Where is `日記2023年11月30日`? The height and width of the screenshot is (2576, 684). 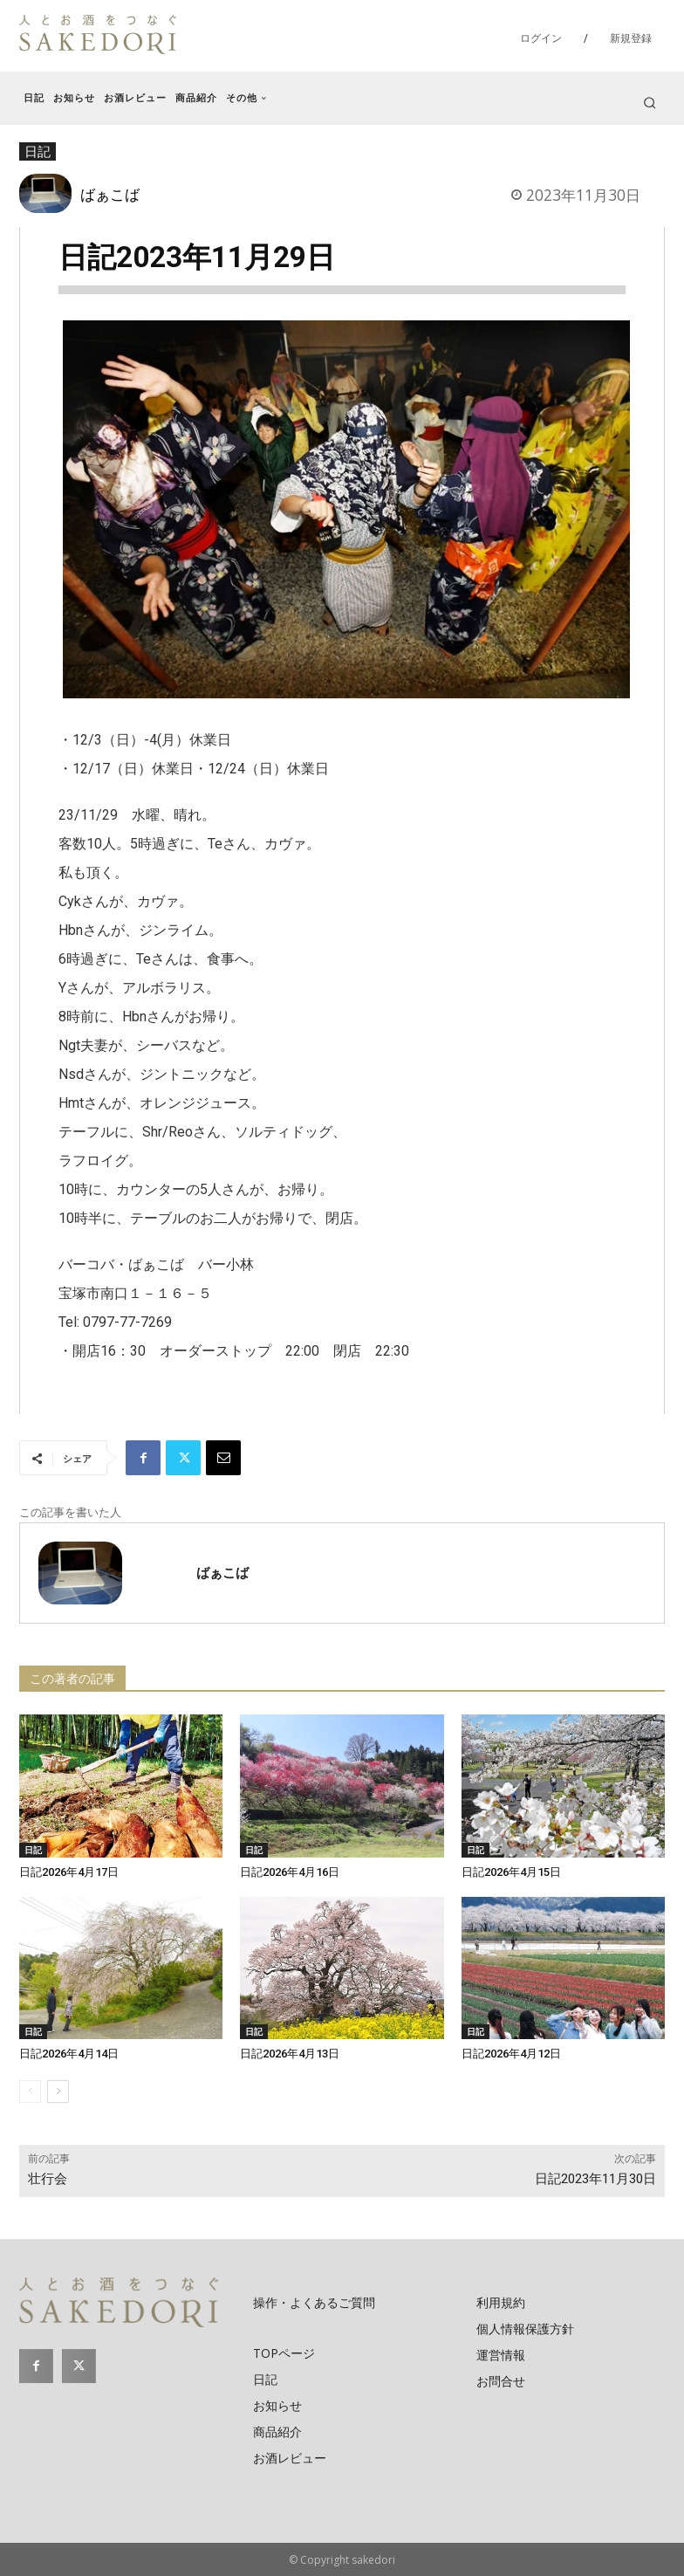 日記2023年11月30日 is located at coordinates (595, 2179).